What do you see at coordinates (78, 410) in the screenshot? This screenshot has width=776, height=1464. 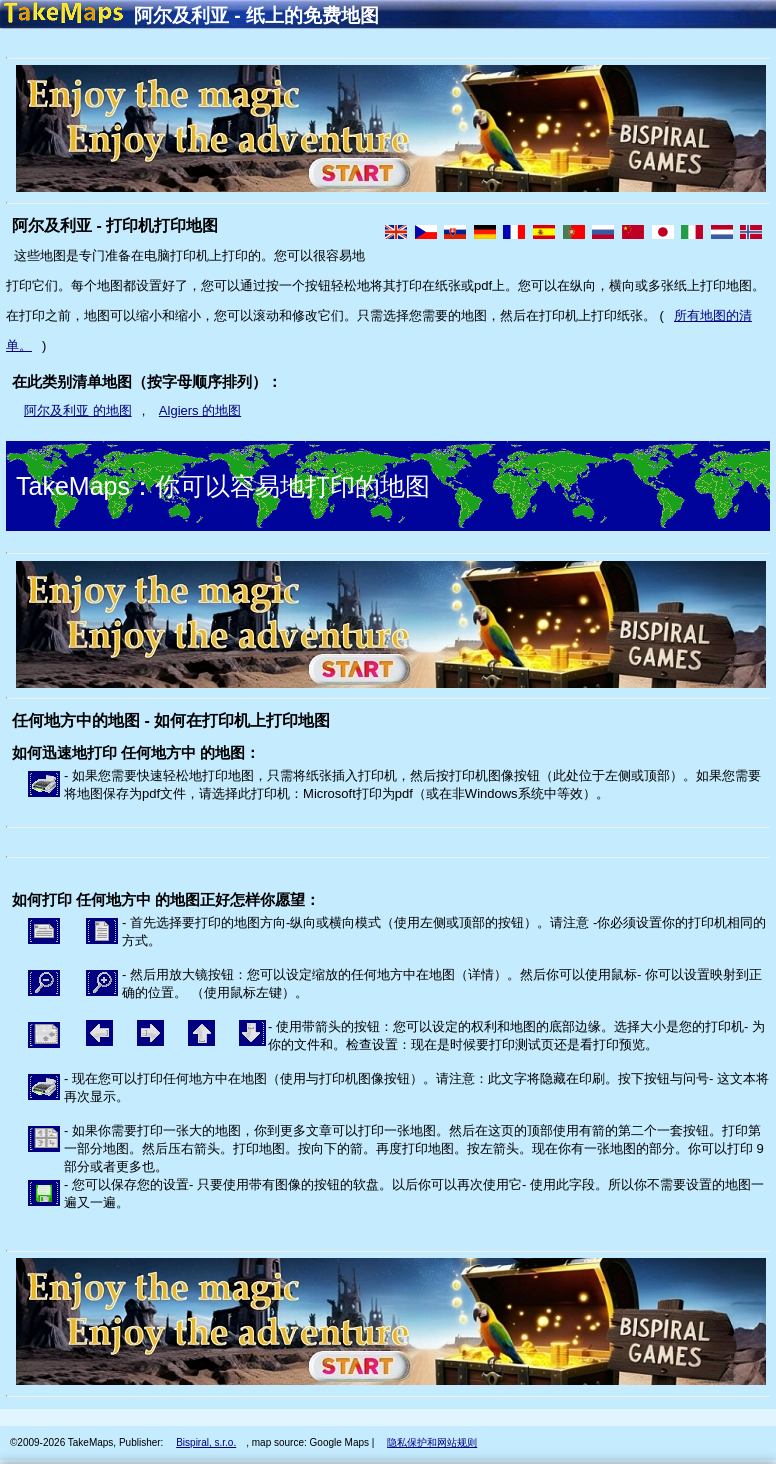 I see `阿尔及利亚 的地图` at bounding box center [78, 410].